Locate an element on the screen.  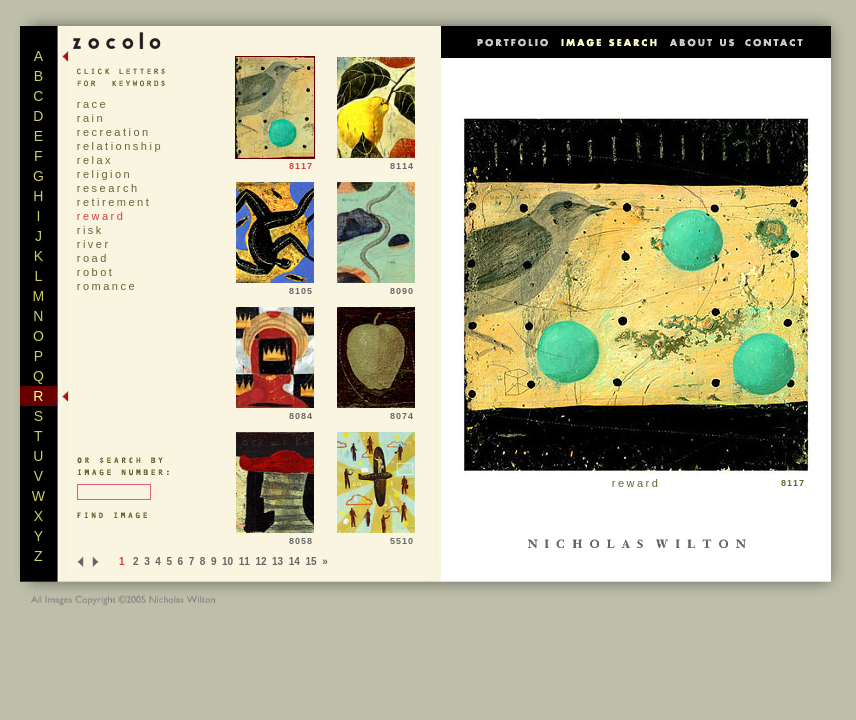
reward is located at coordinates (101, 216).